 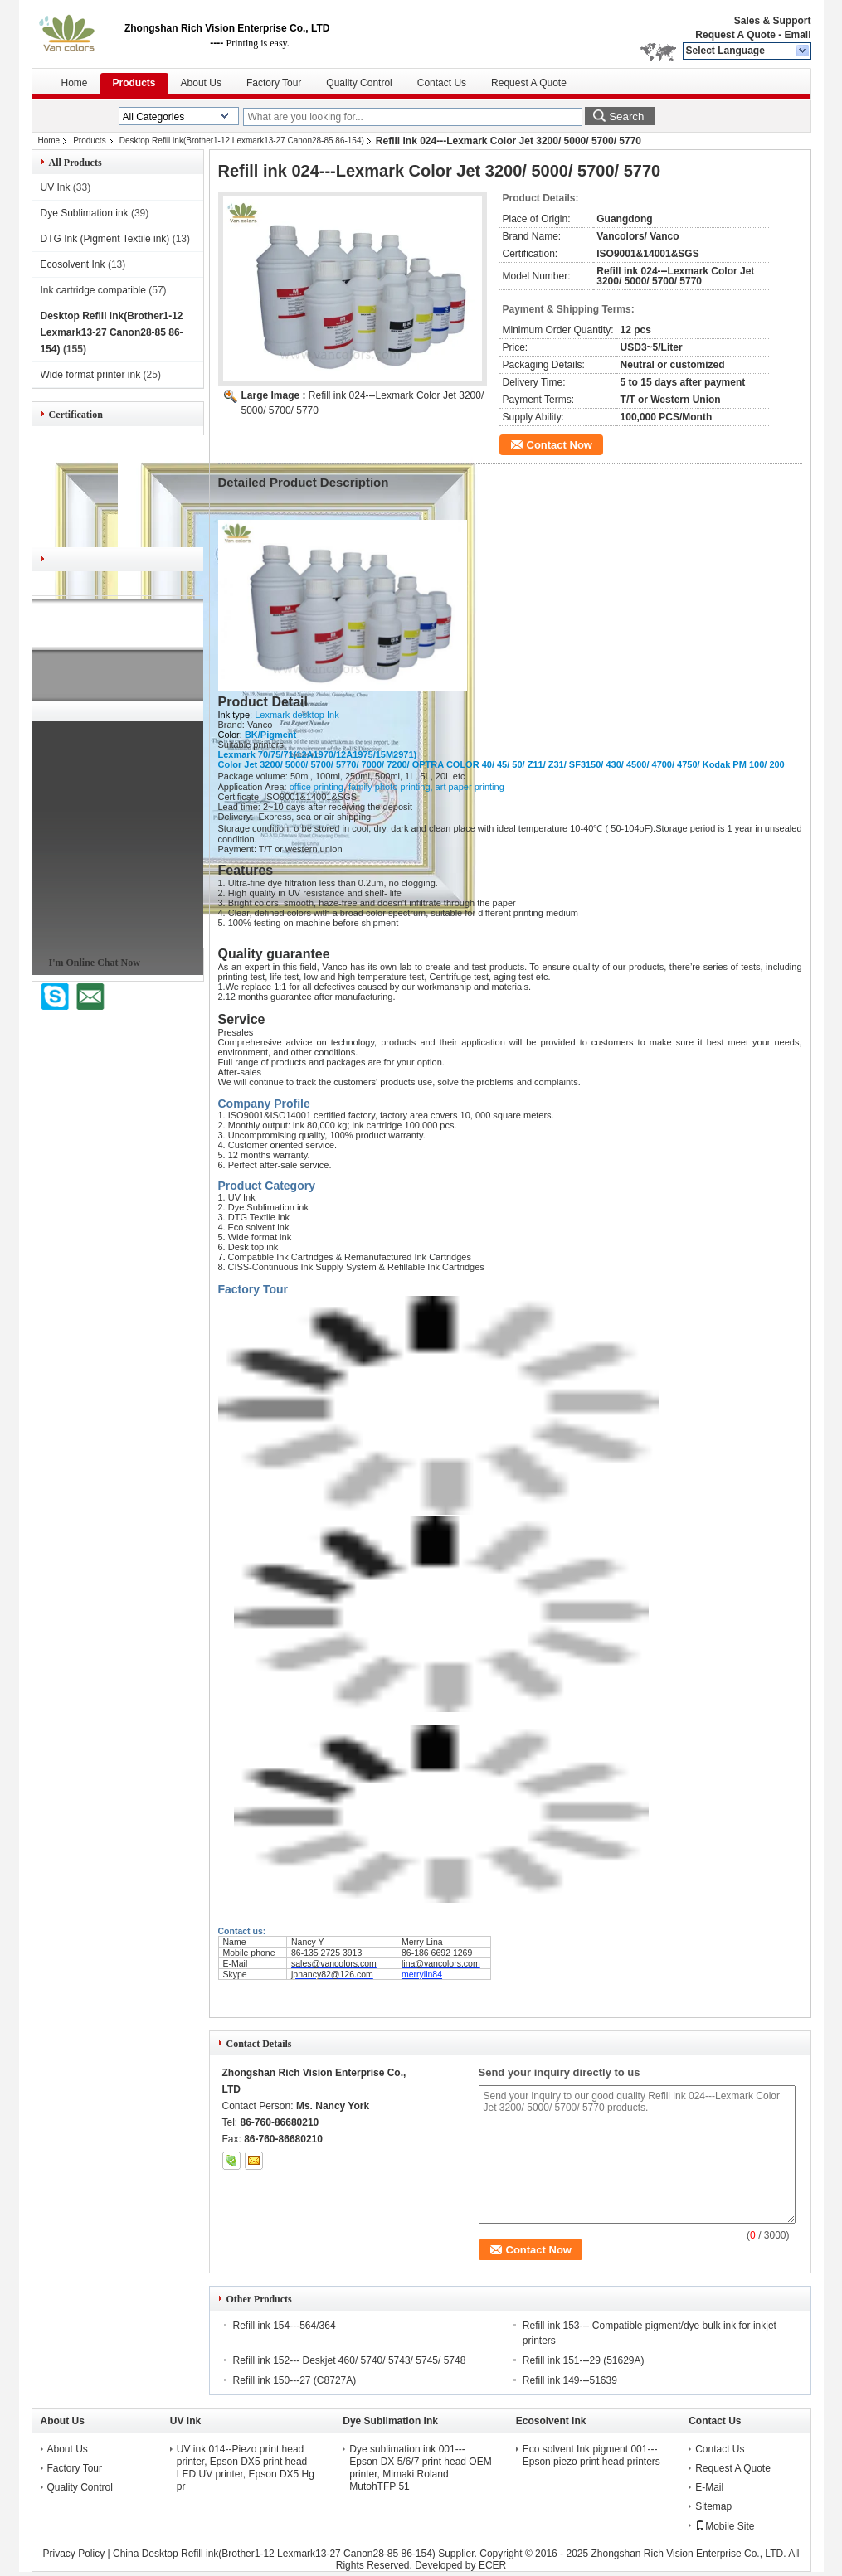 What do you see at coordinates (349, 2360) in the screenshot?
I see `Refill ink 152--- Deskjet 460/ 5740/ 5743/ 5745/ 5748` at bounding box center [349, 2360].